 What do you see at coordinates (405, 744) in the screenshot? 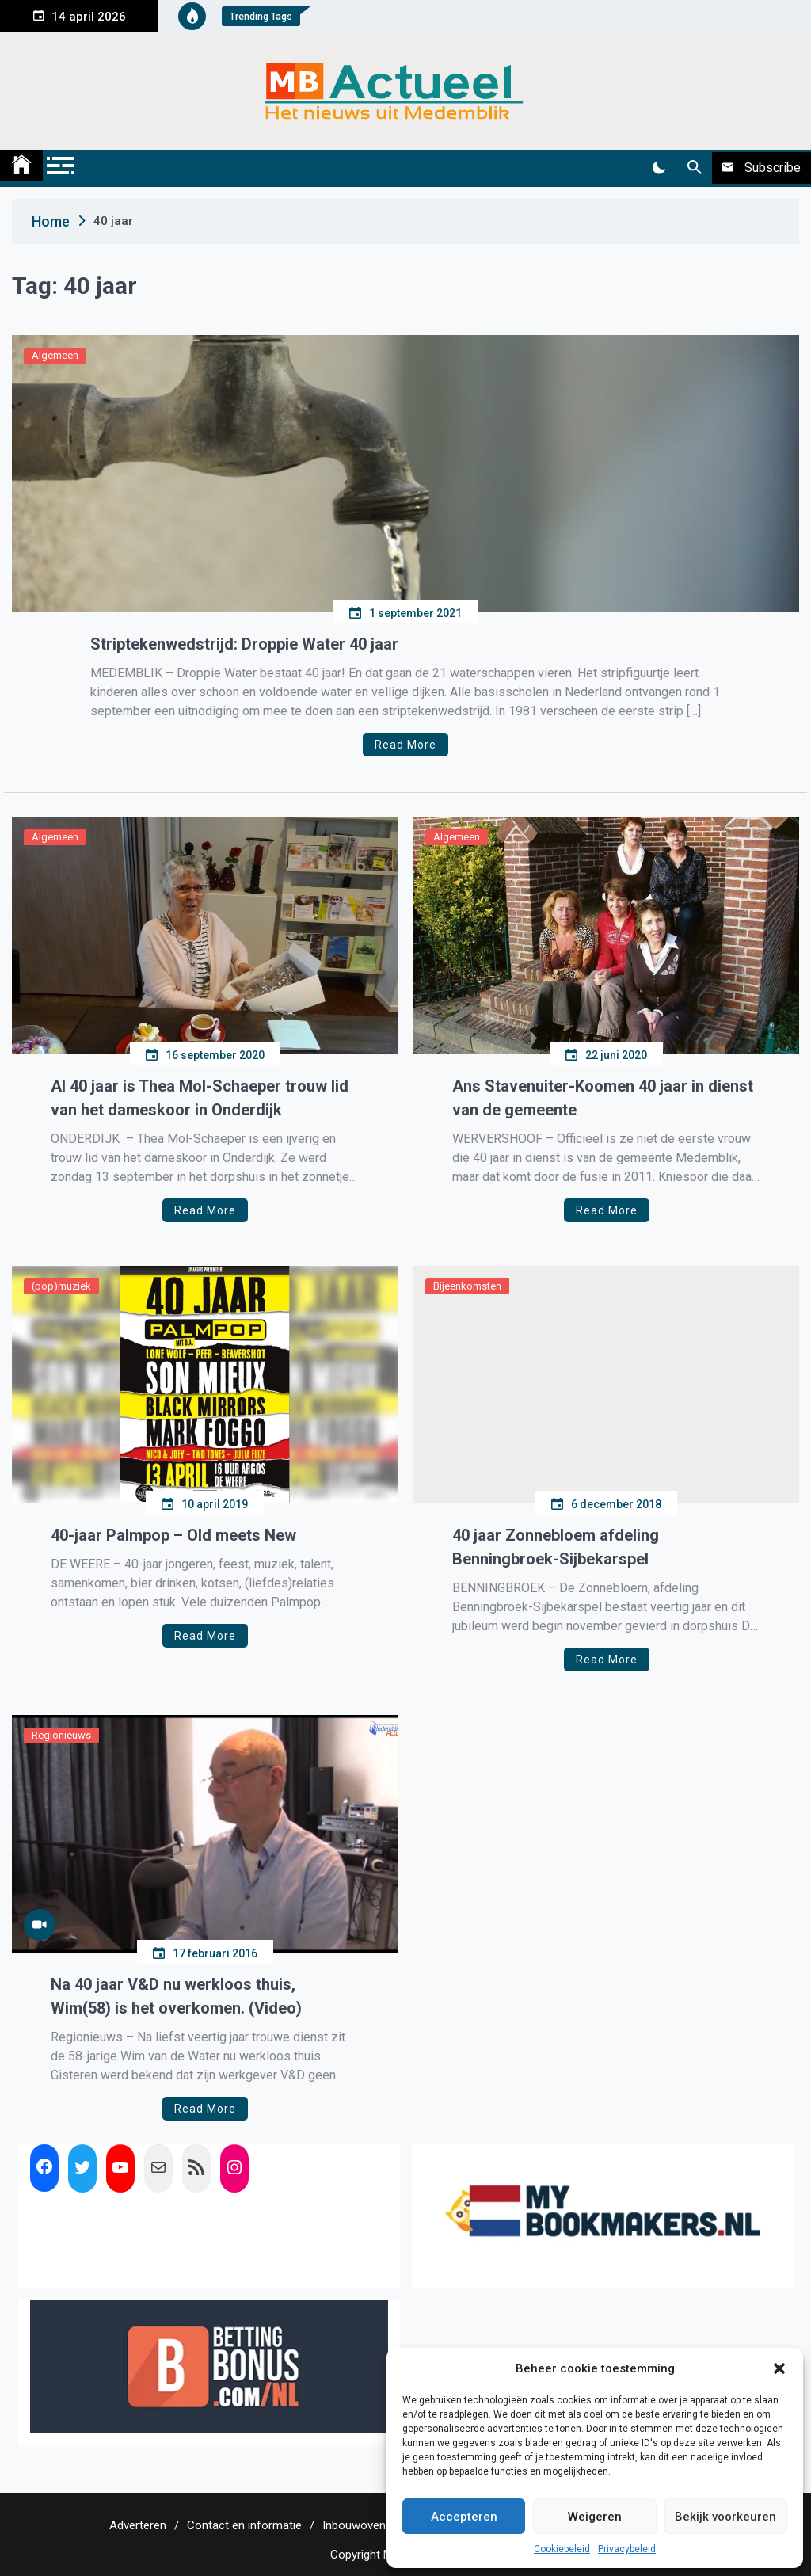
I see `Read More` at bounding box center [405, 744].